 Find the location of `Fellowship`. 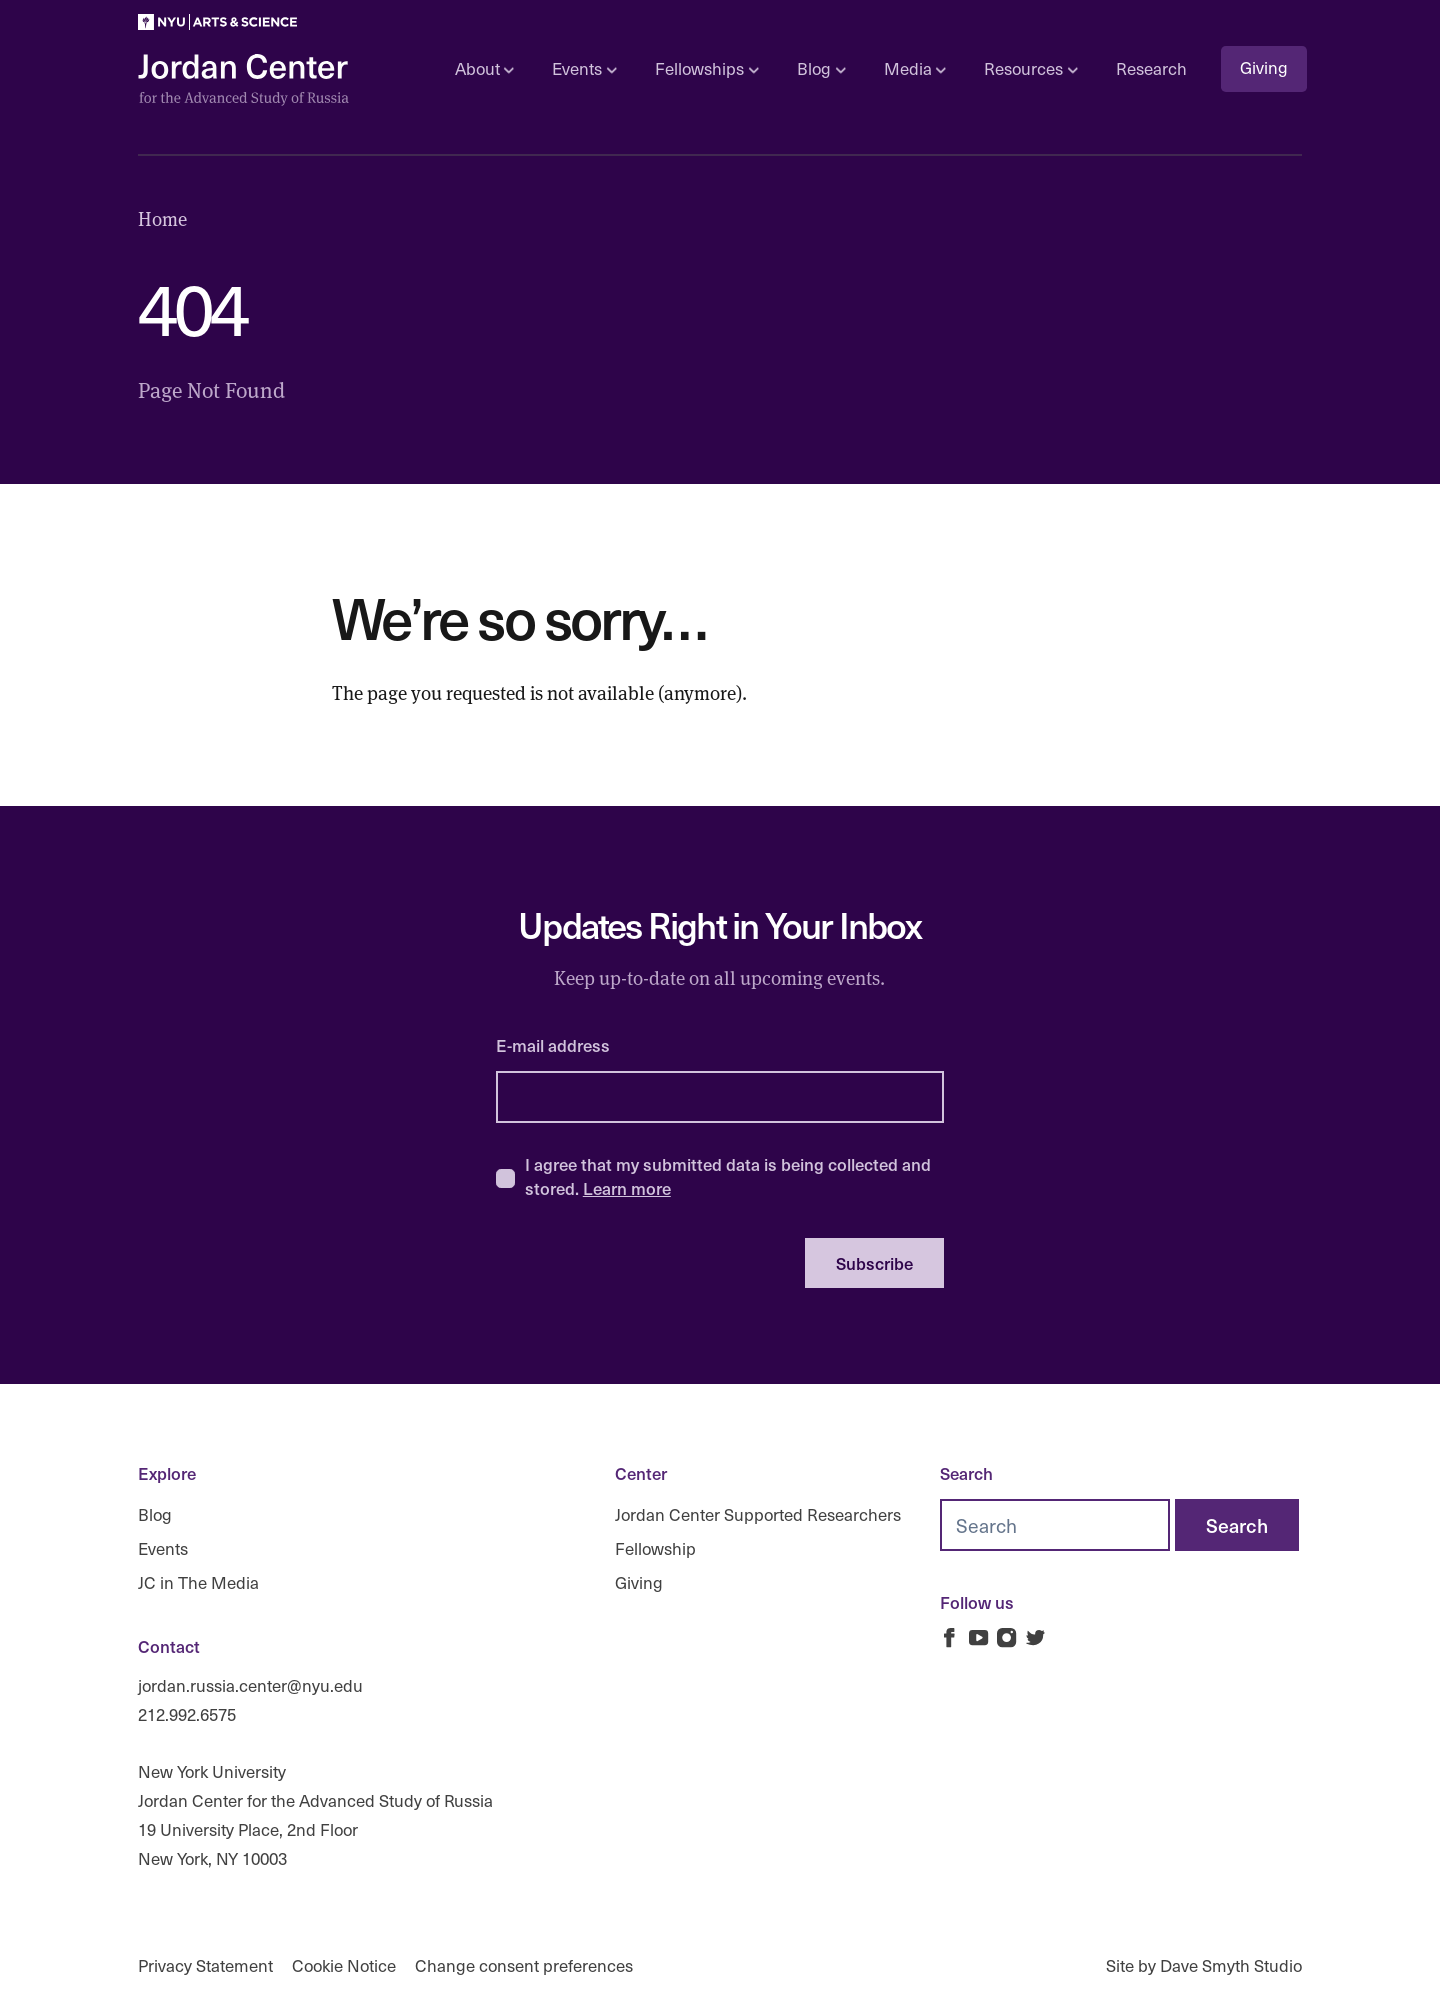

Fellowship is located at coordinates (655, 1548).